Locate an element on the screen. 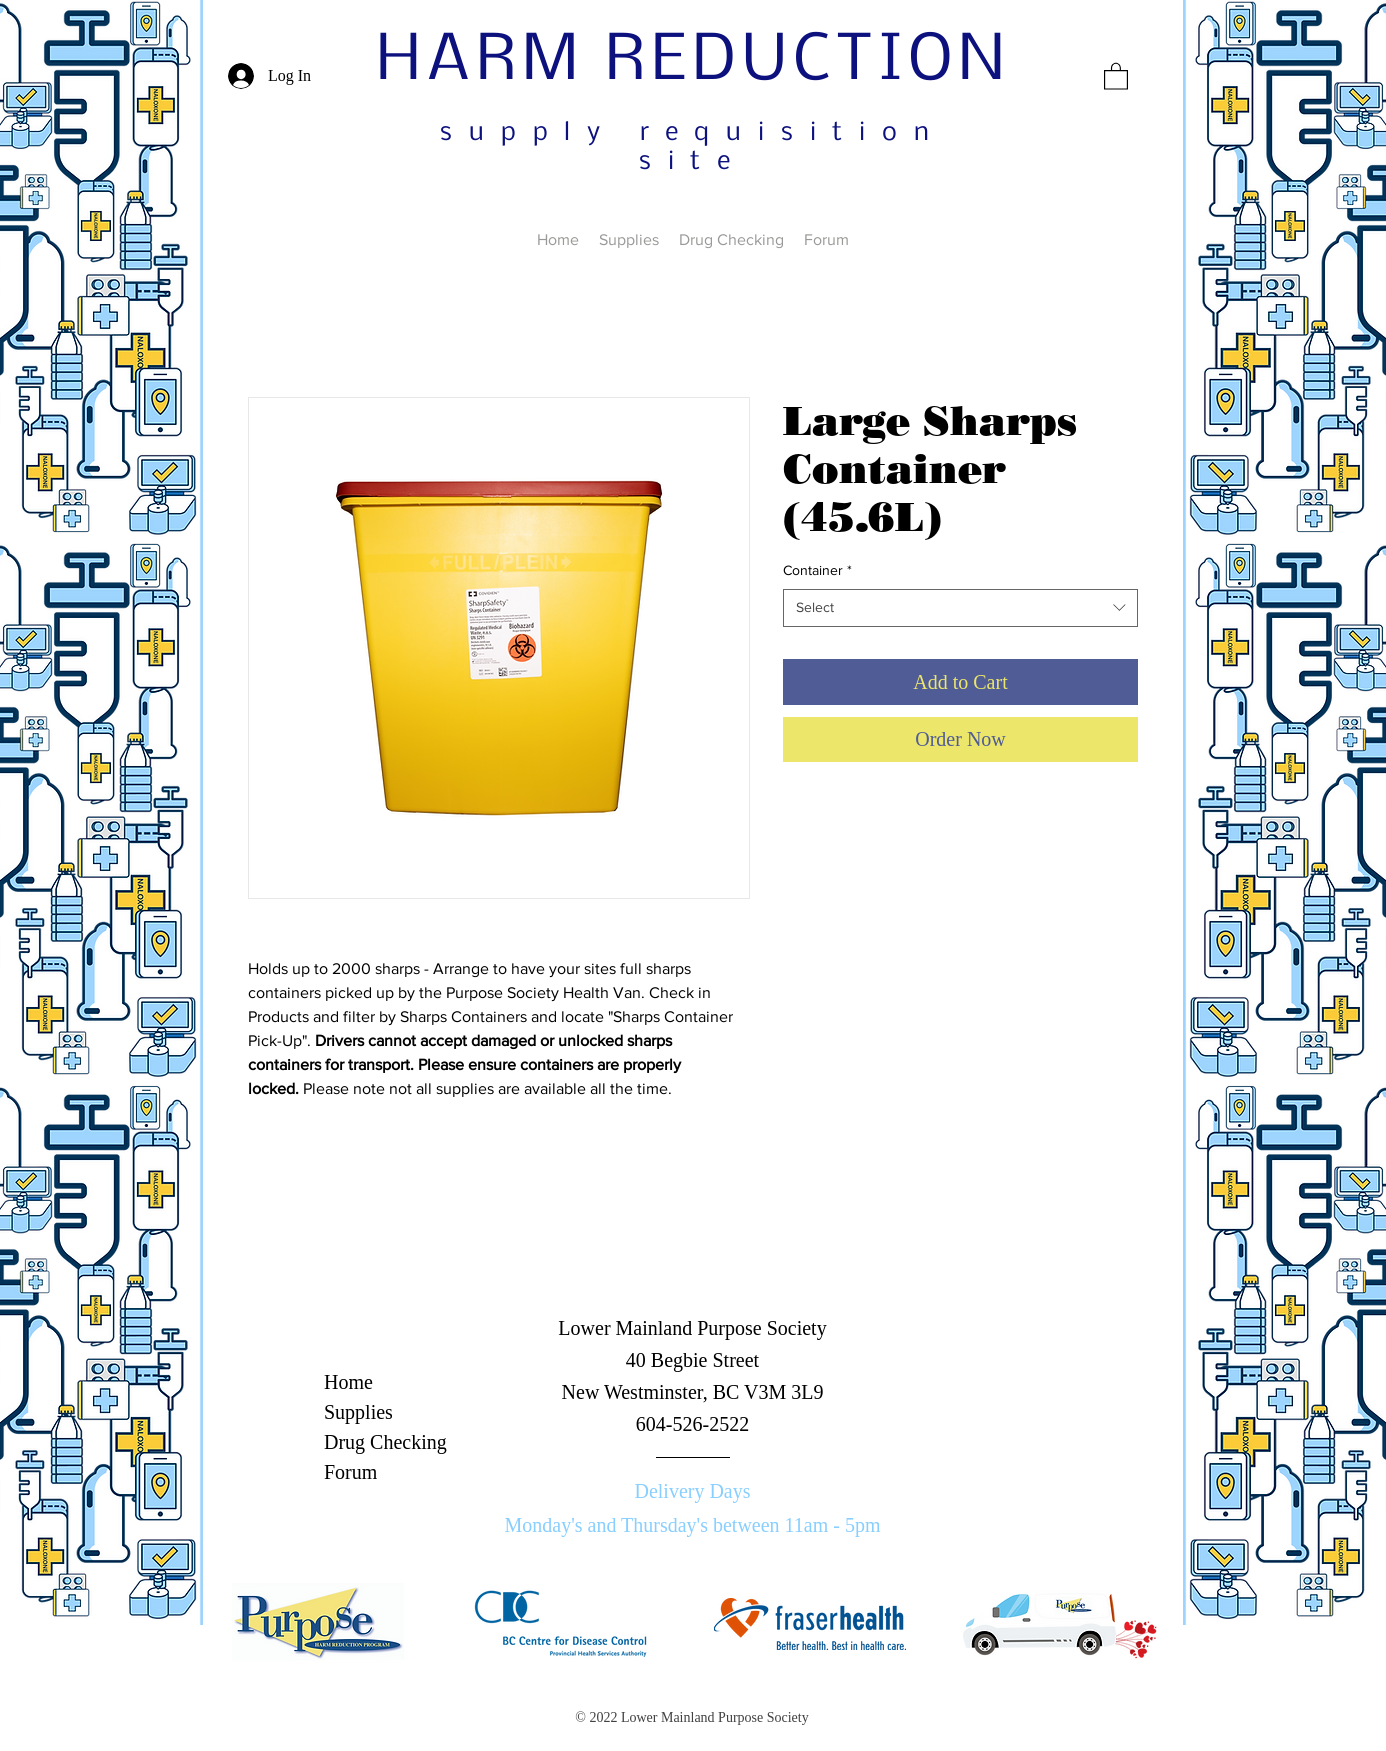 The height and width of the screenshot is (1751, 1386). Forum is located at coordinates (350, 1472).